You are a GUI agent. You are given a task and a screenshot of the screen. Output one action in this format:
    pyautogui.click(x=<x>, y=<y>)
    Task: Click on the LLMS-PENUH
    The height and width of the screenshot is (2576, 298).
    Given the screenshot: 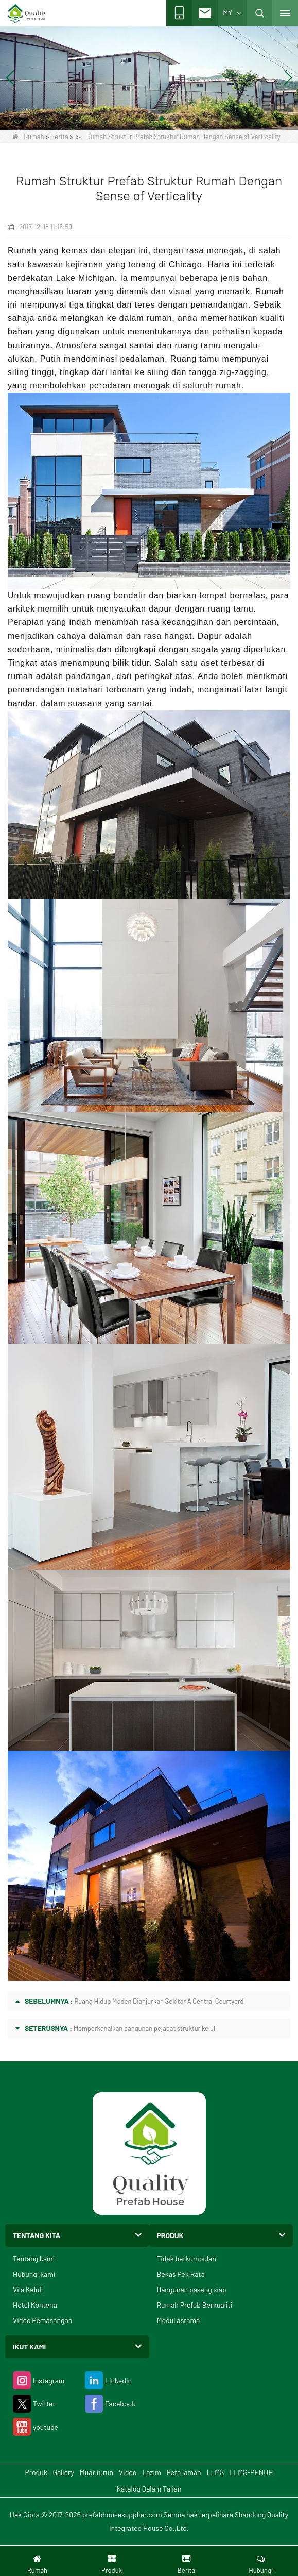 What is the action you would take?
    pyautogui.click(x=251, y=2472)
    